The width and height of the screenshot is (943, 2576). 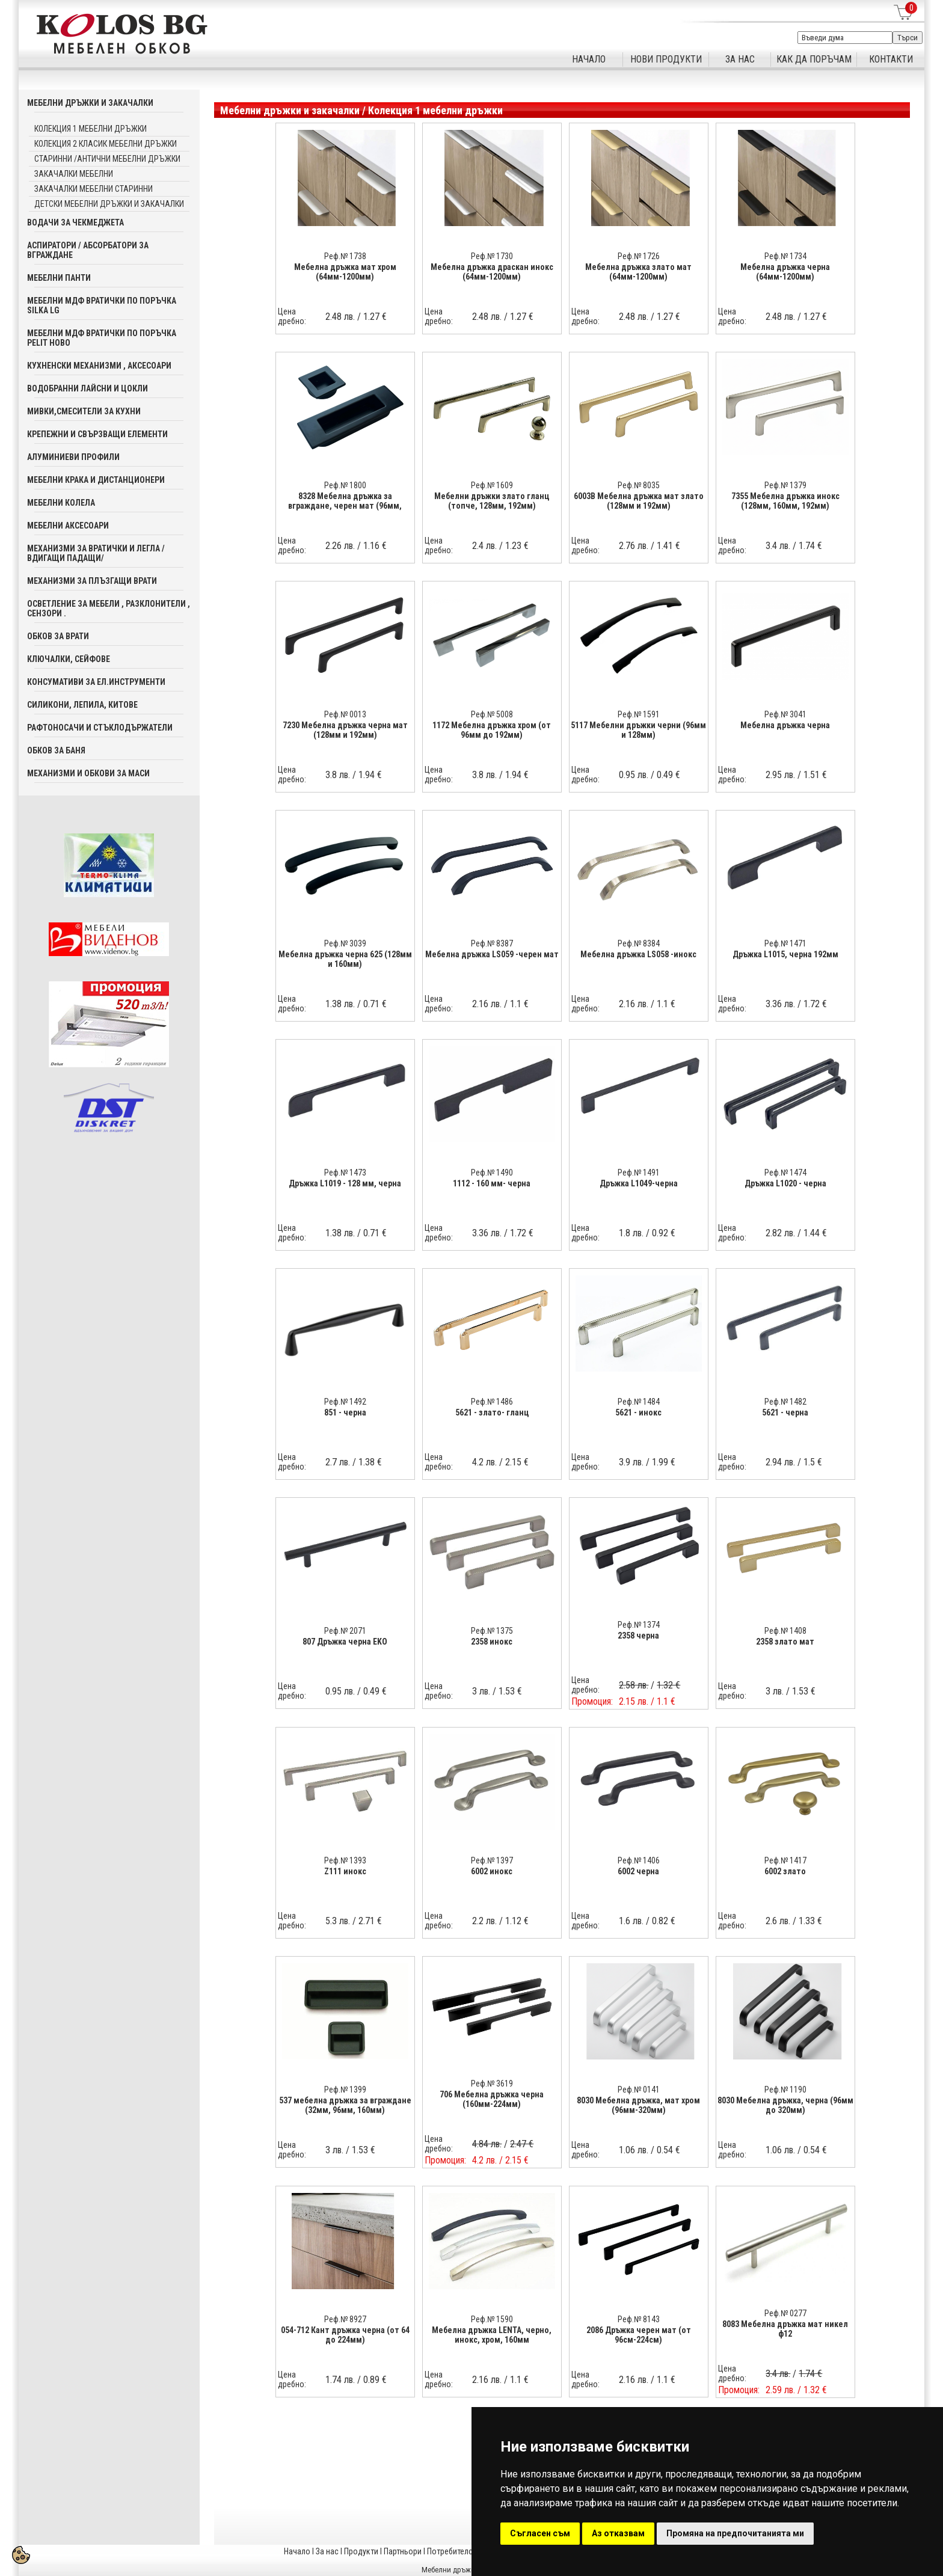 What do you see at coordinates (99, 365) in the screenshot?
I see `Кухненски механизми , аксесоари` at bounding box center [99, 365].